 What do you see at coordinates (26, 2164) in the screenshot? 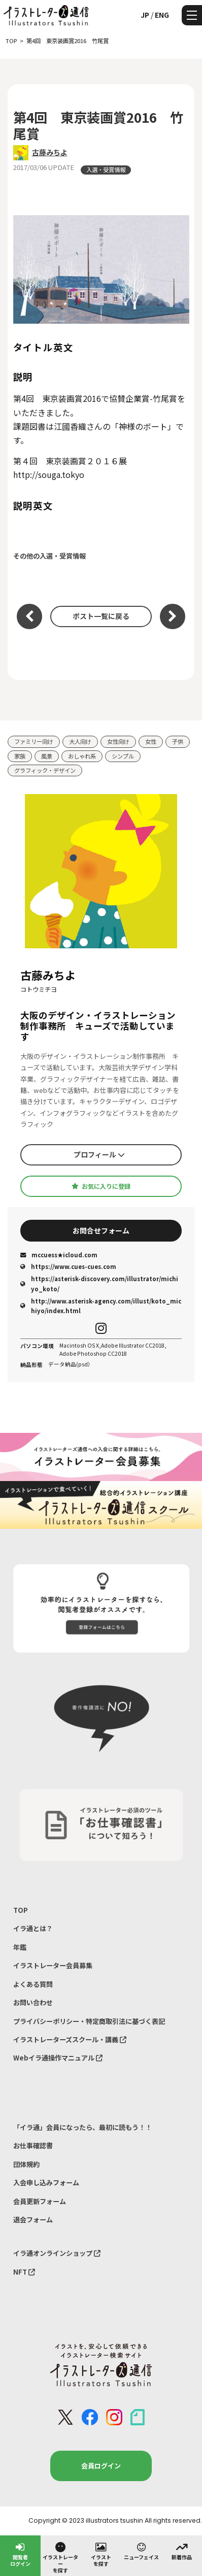
I see `団体規約` at bounding box center [26, 2164].